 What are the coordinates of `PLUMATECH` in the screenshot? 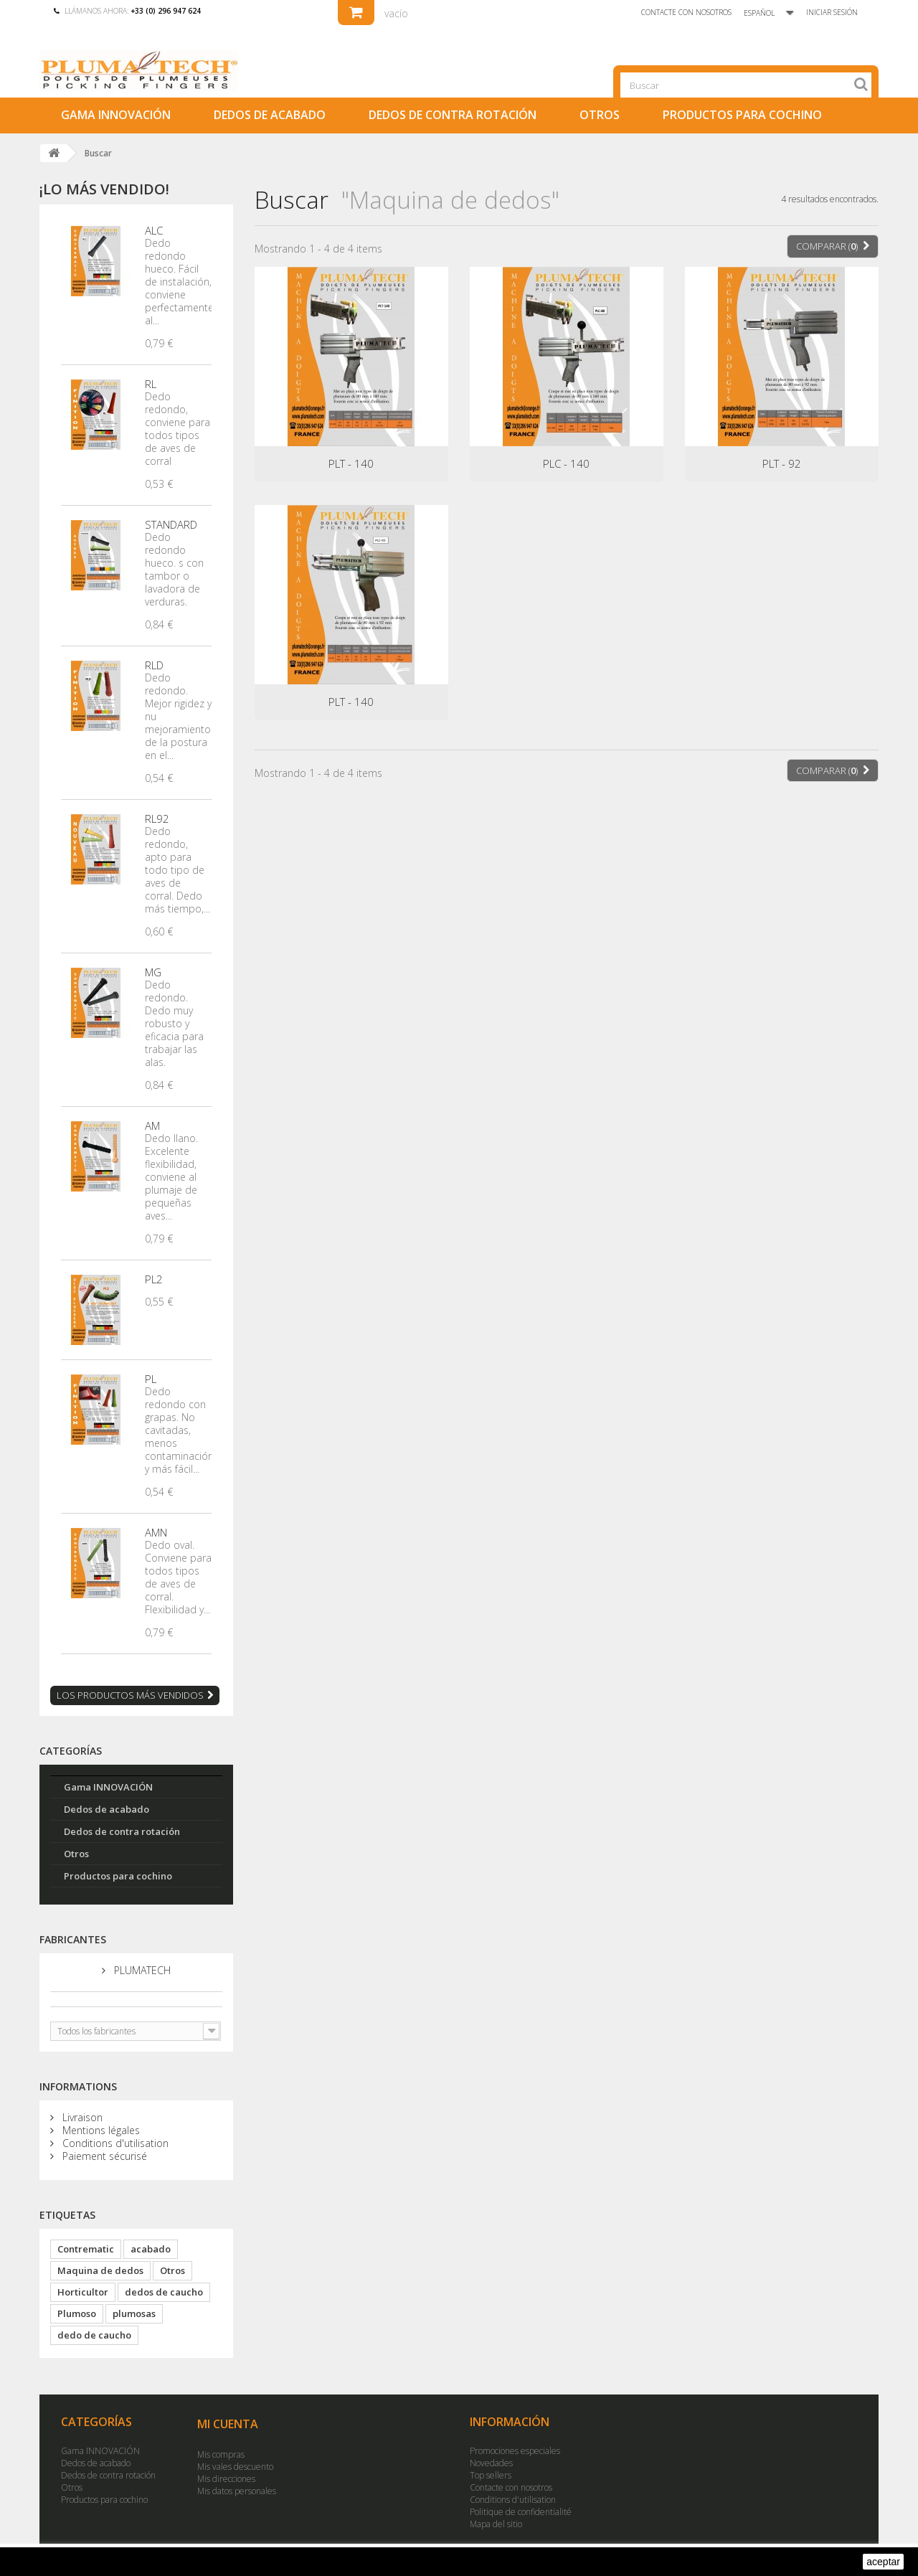 It's located at (141, 1970).